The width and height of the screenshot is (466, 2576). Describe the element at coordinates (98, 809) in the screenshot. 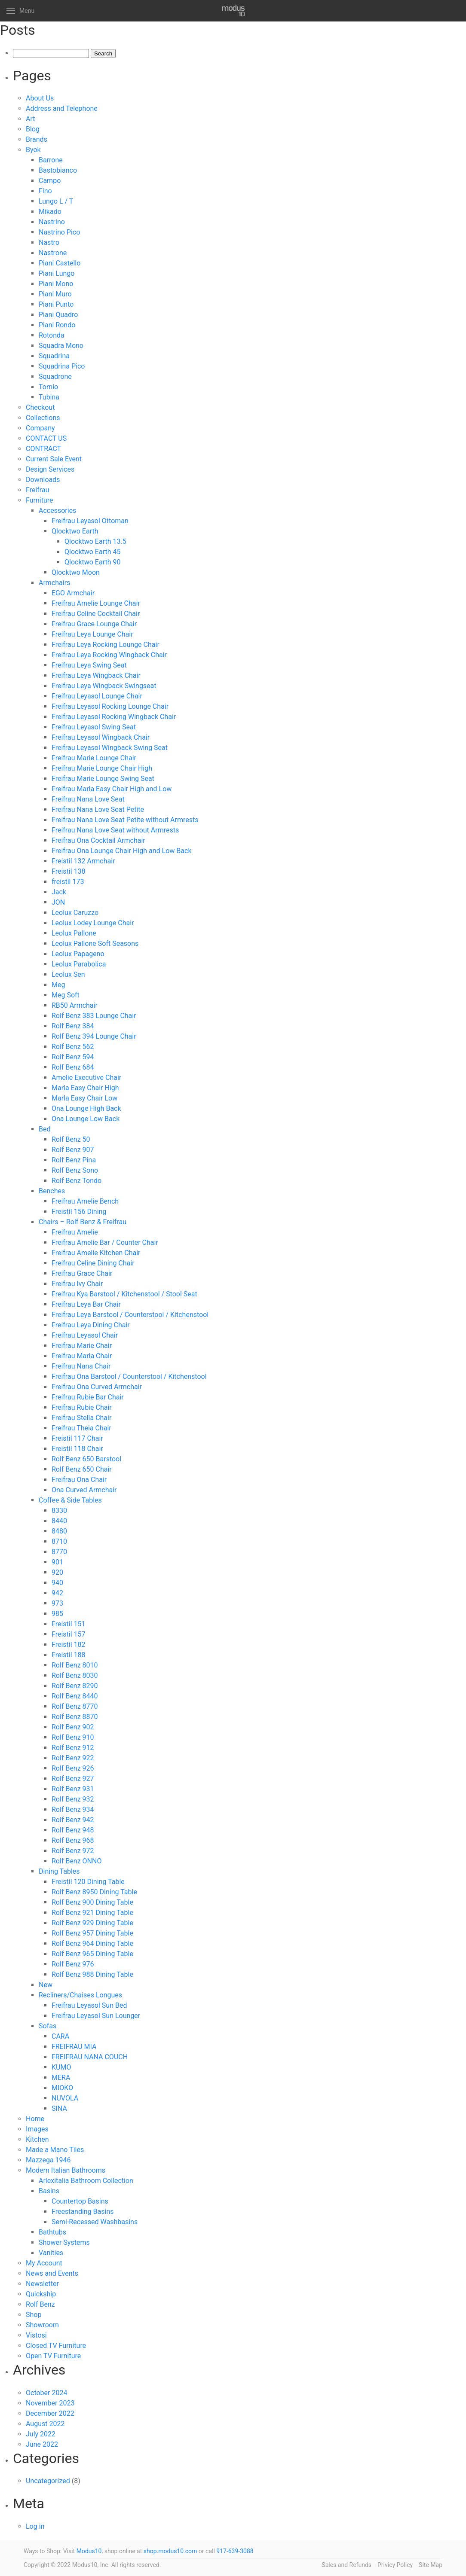

I see `Freifrau Nana Love Seat Petite` at that location.